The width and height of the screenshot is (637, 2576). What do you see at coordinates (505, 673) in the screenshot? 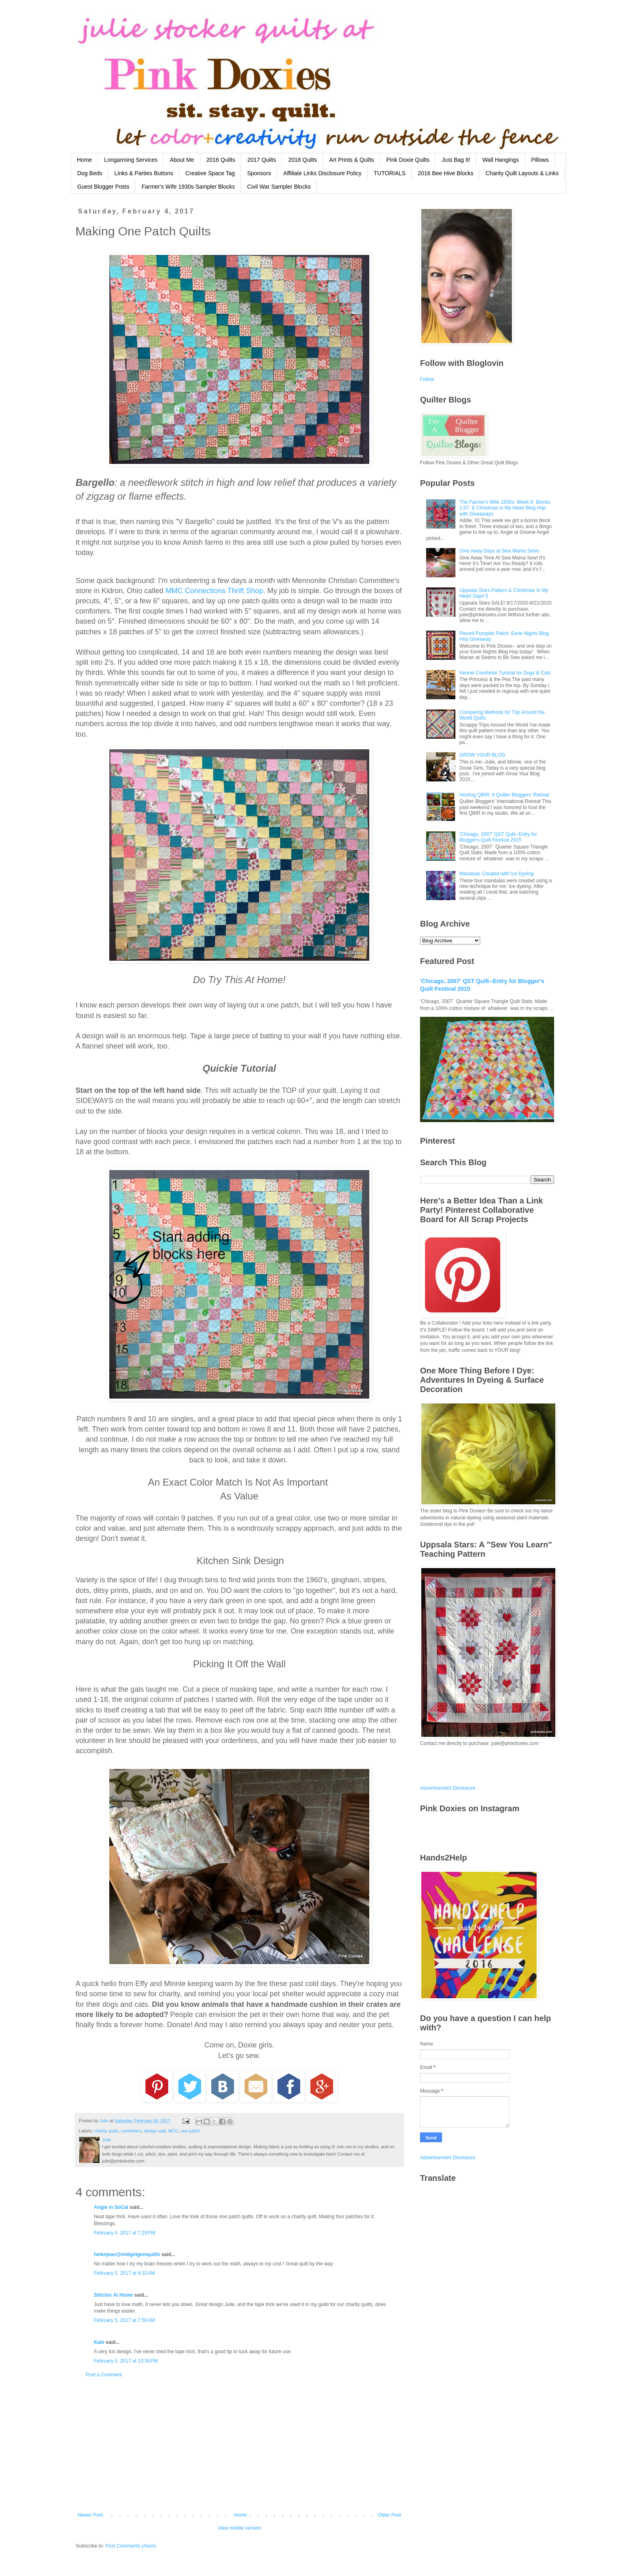
I see `Kennel Comforter Tutorial for Dogs & Cats` at bounding box center [505, 673].